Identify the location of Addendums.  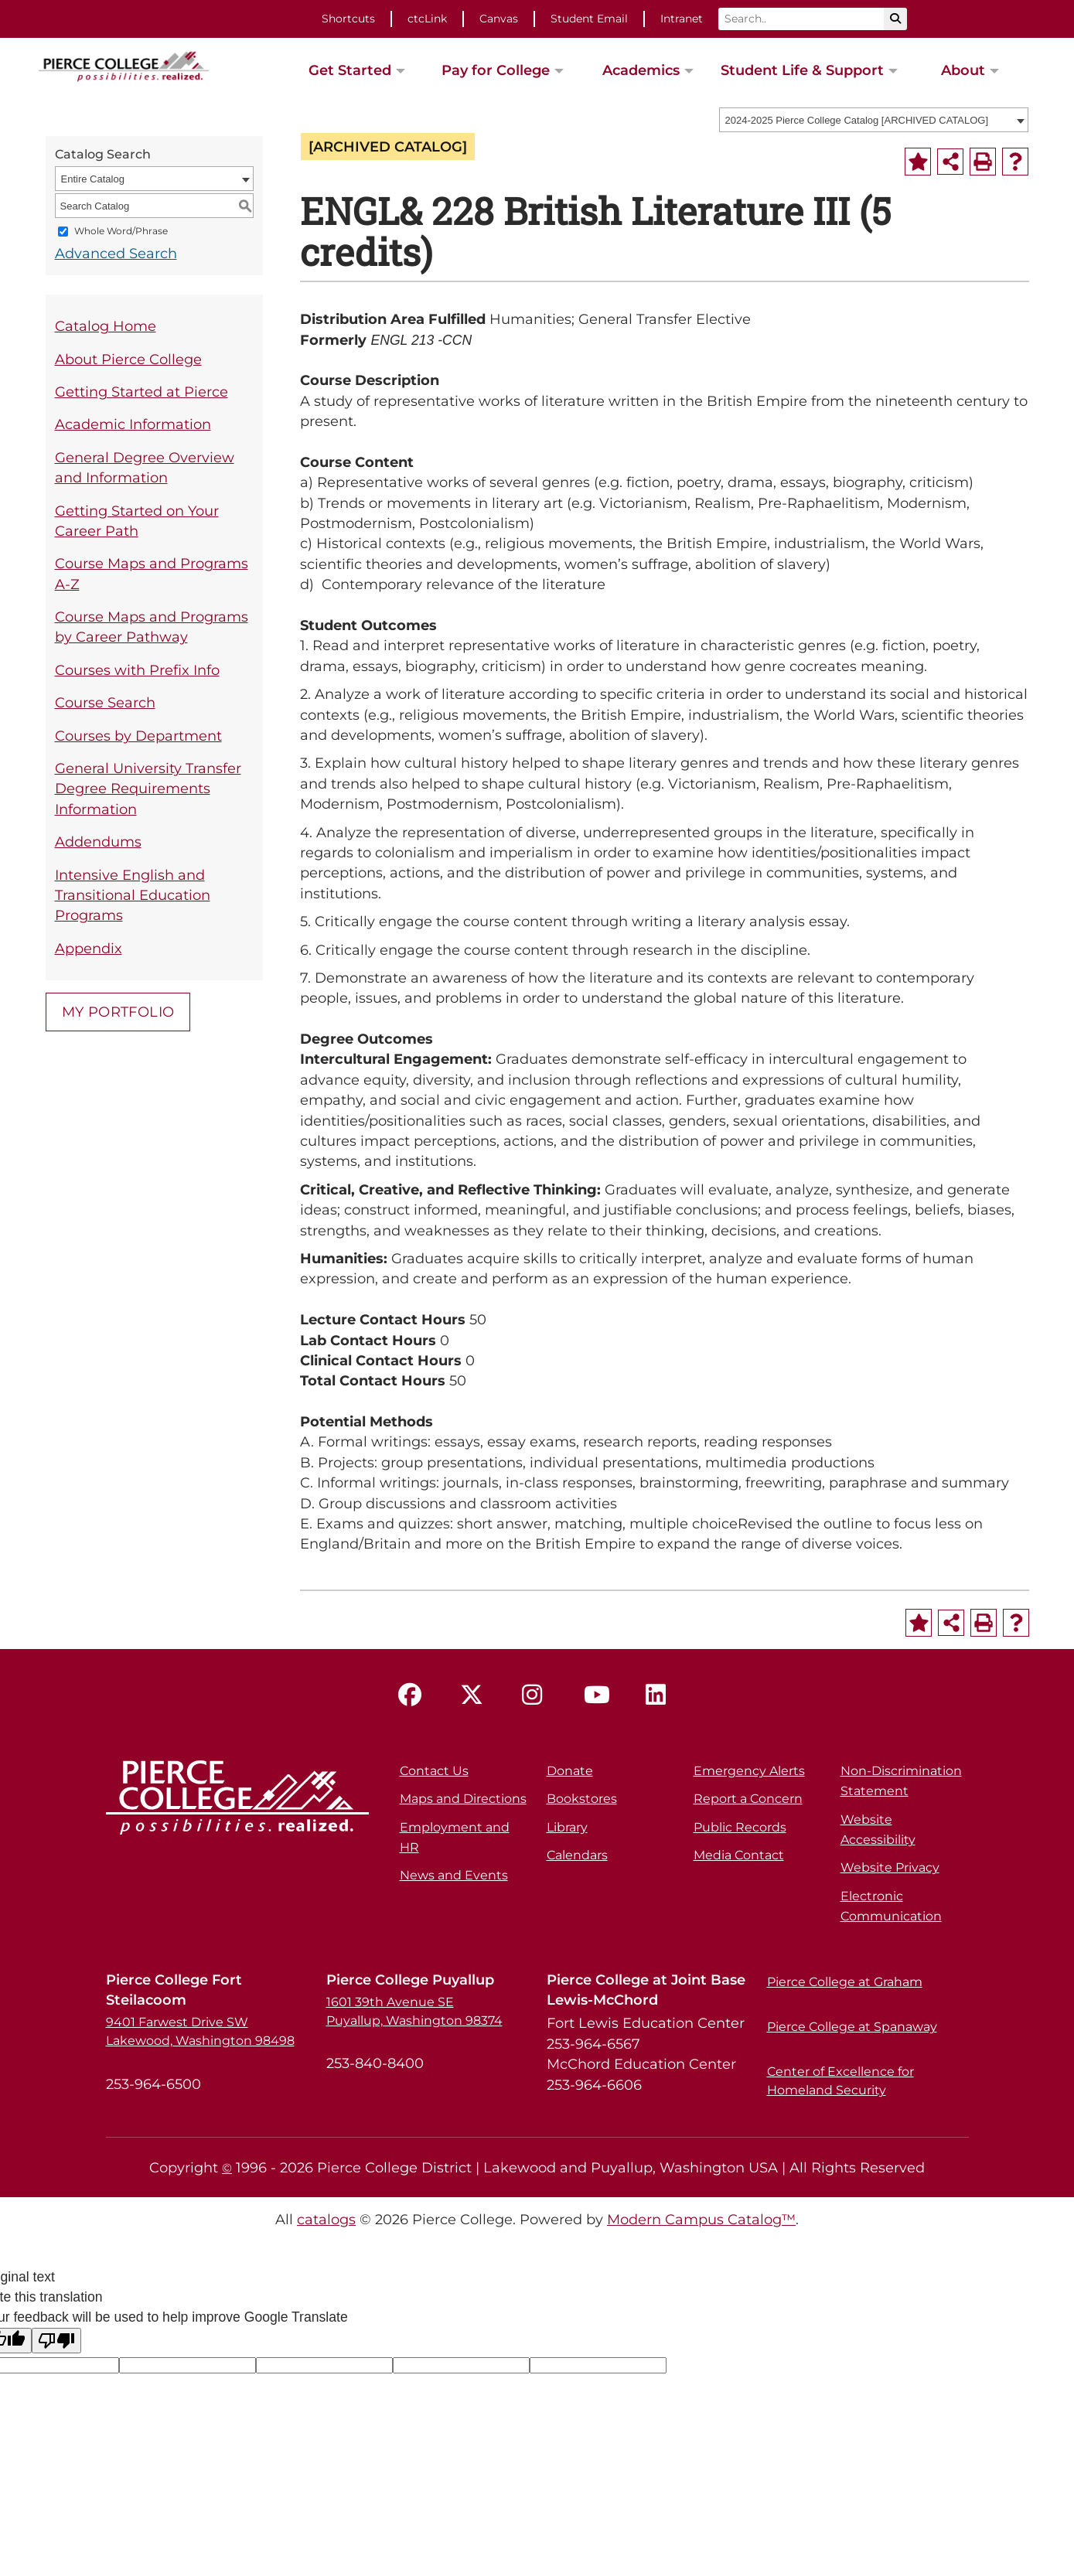
(98, 841).